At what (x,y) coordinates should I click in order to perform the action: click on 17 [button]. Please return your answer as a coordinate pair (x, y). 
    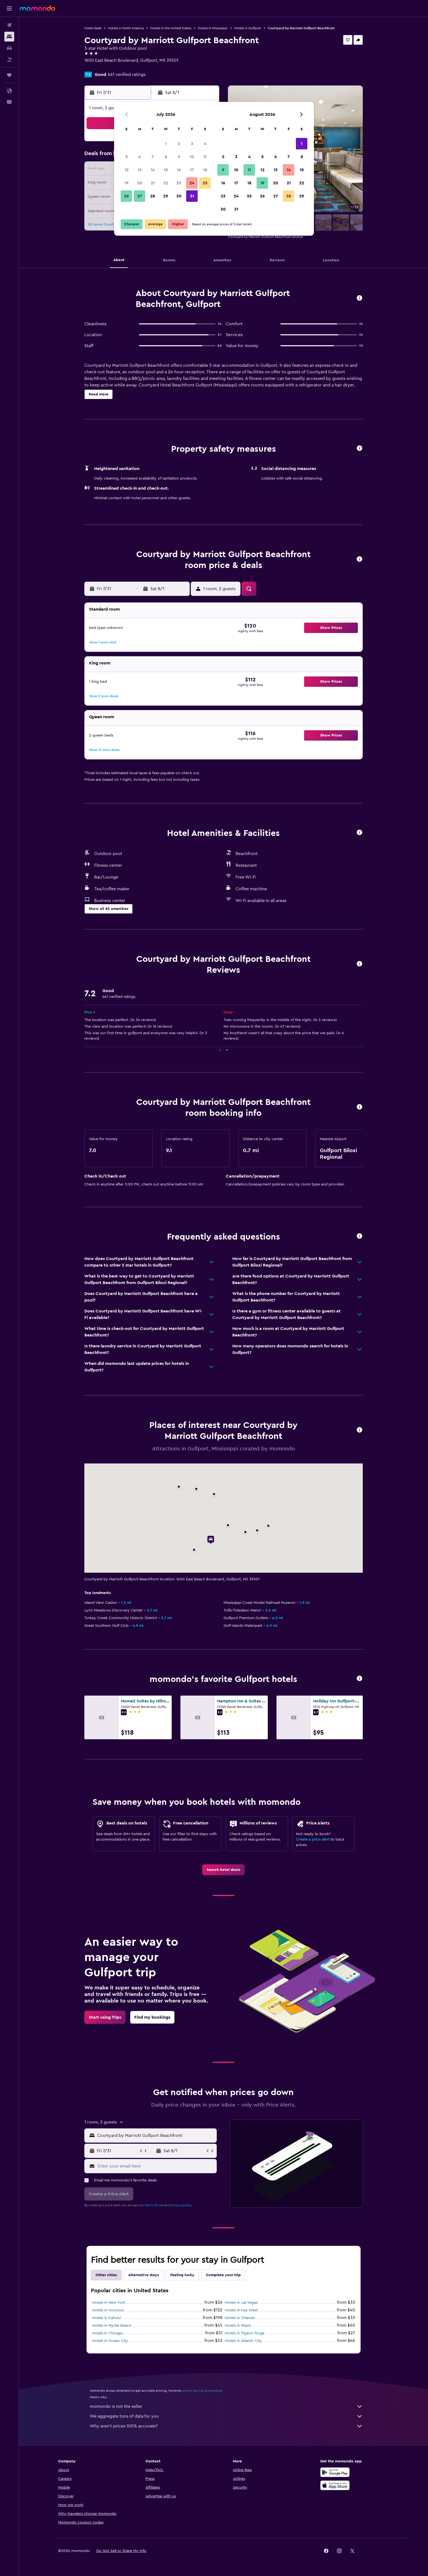
    Looking at the image, I should click on (192, 170).